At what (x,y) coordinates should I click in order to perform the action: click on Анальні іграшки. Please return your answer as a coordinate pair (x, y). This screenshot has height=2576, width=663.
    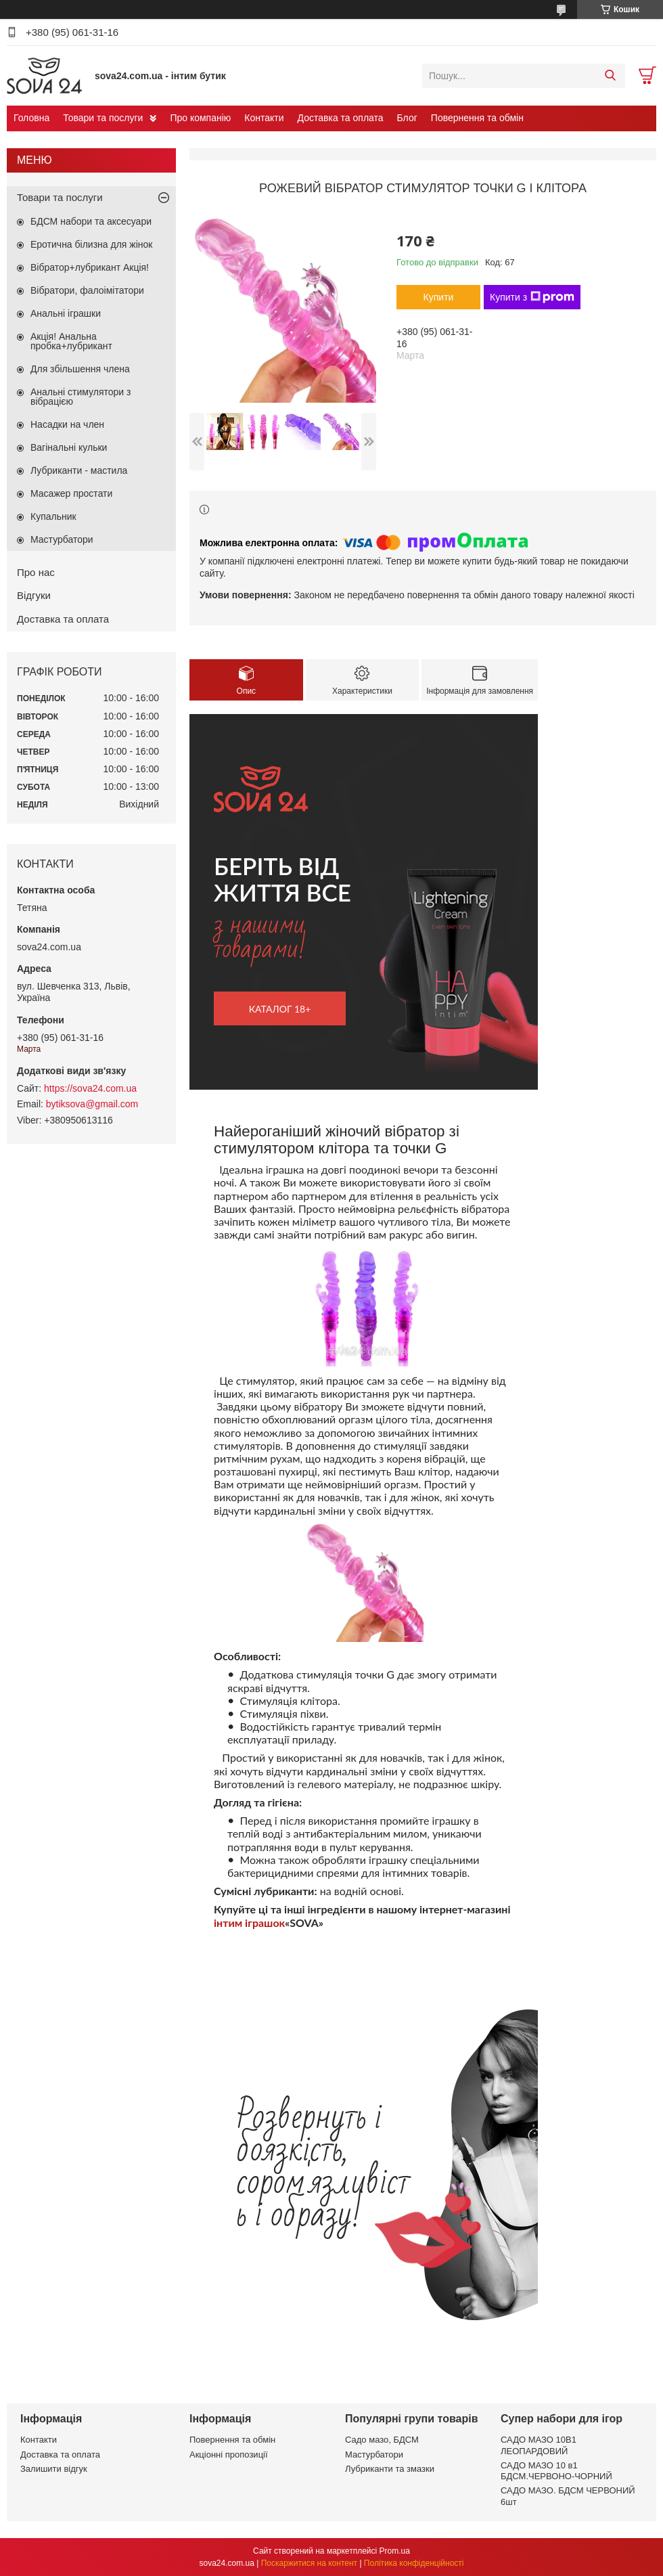
    Looking at the image, I should click on (65, 313).